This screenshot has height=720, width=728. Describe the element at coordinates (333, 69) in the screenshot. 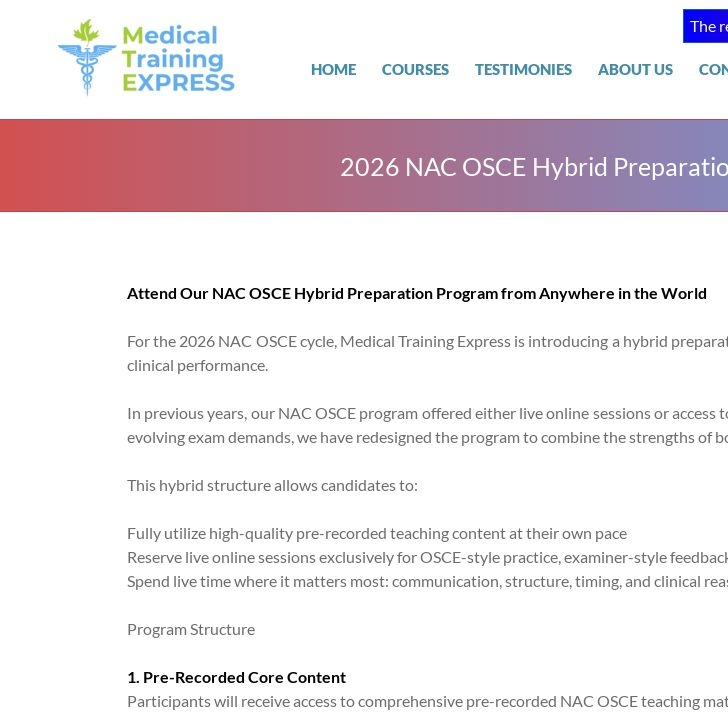

I see `Home` at that location.